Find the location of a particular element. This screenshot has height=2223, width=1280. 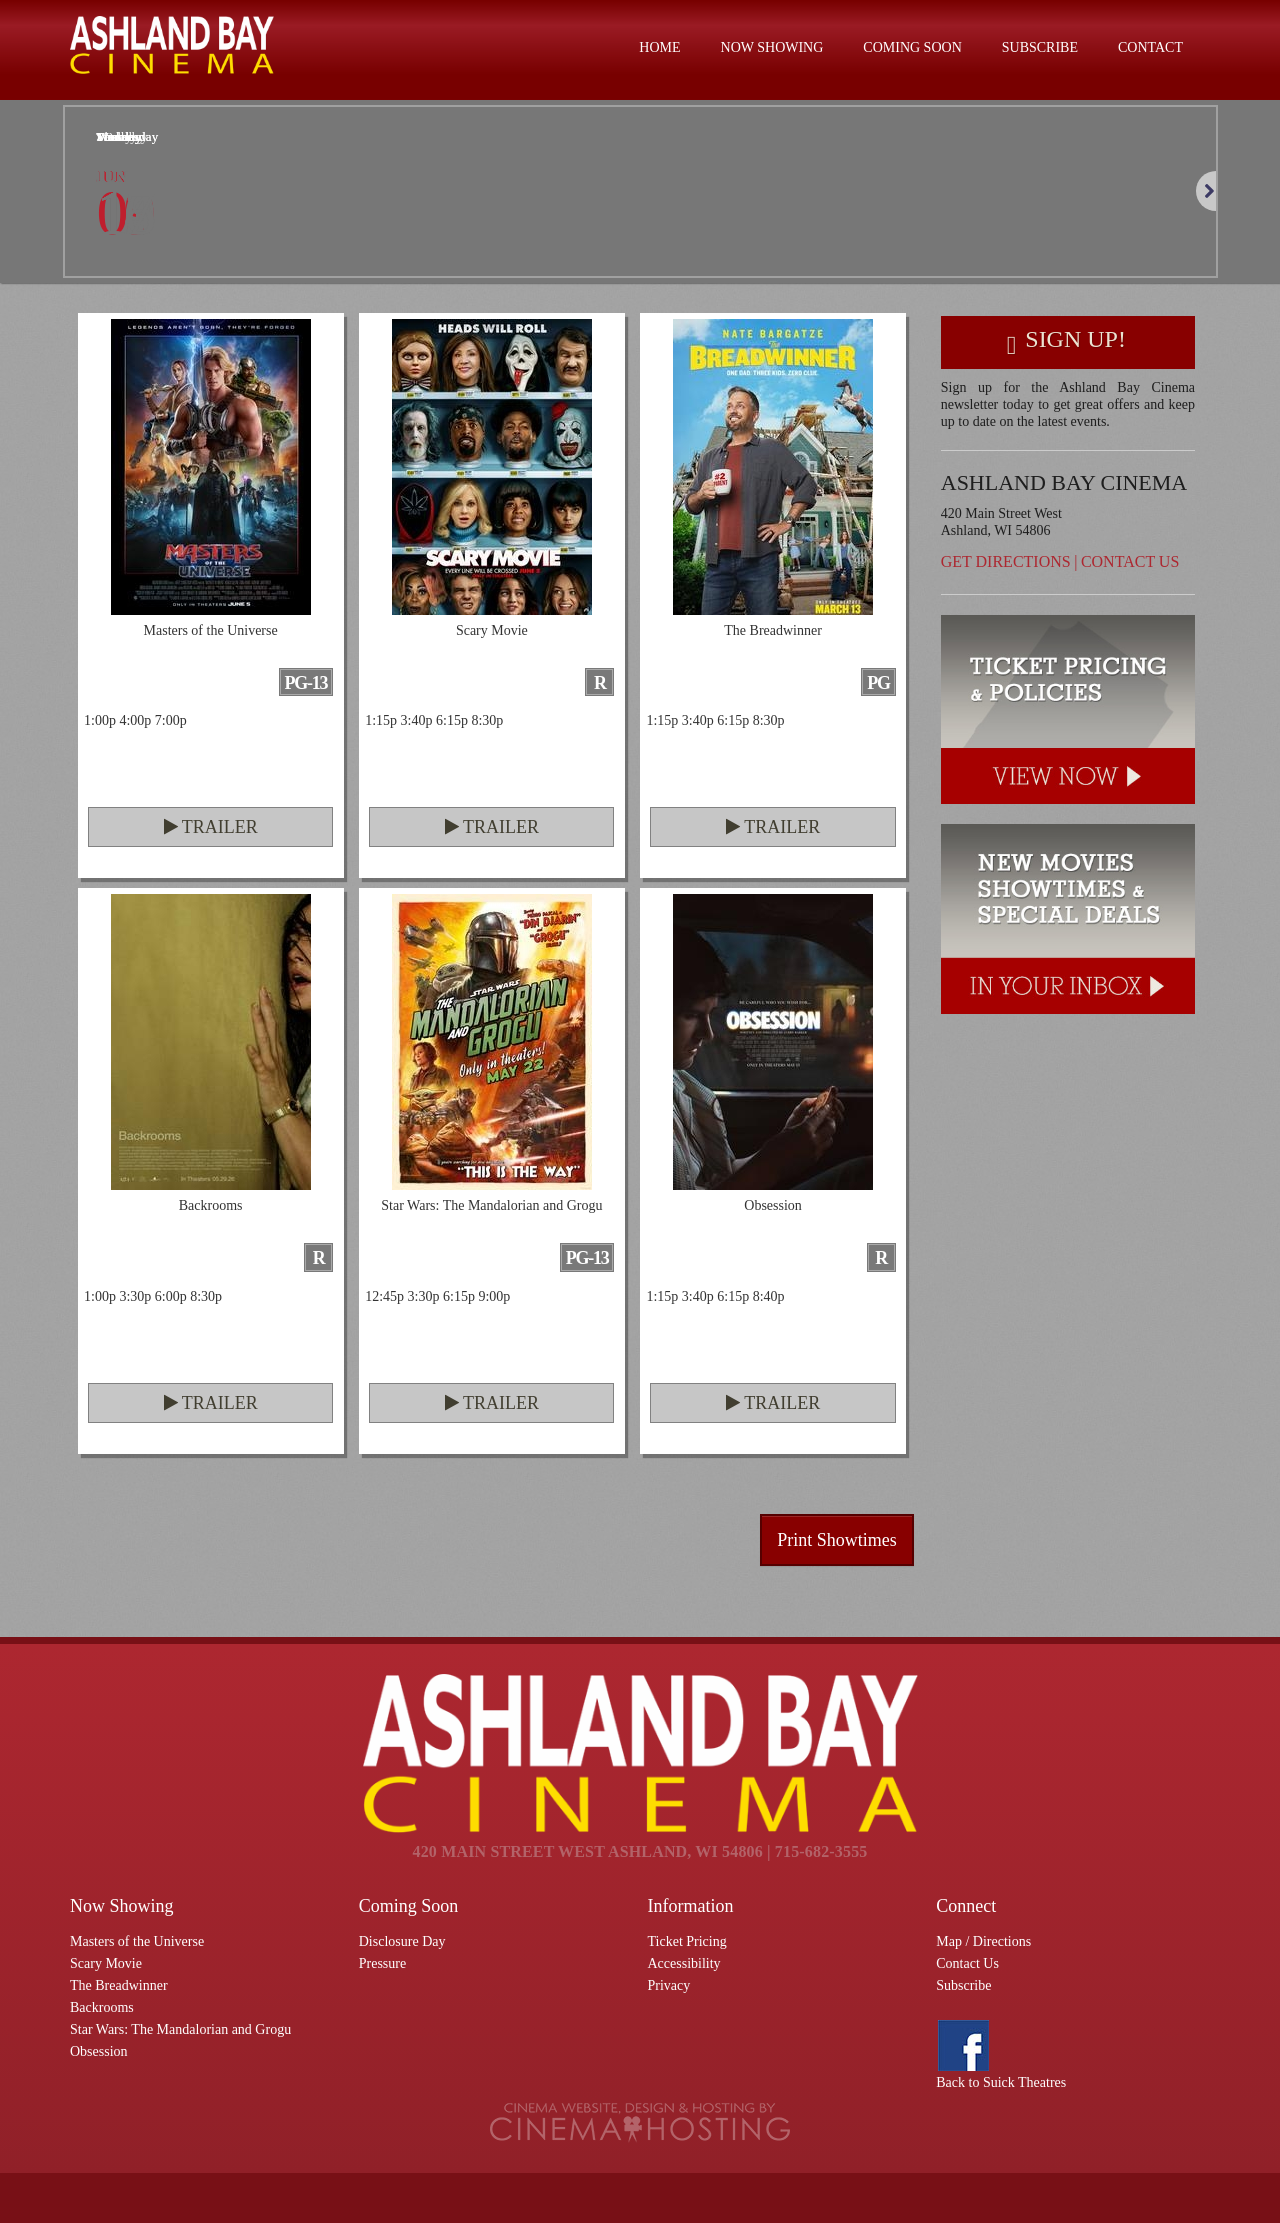

Contact Us is located at coordinates (1130, 561).